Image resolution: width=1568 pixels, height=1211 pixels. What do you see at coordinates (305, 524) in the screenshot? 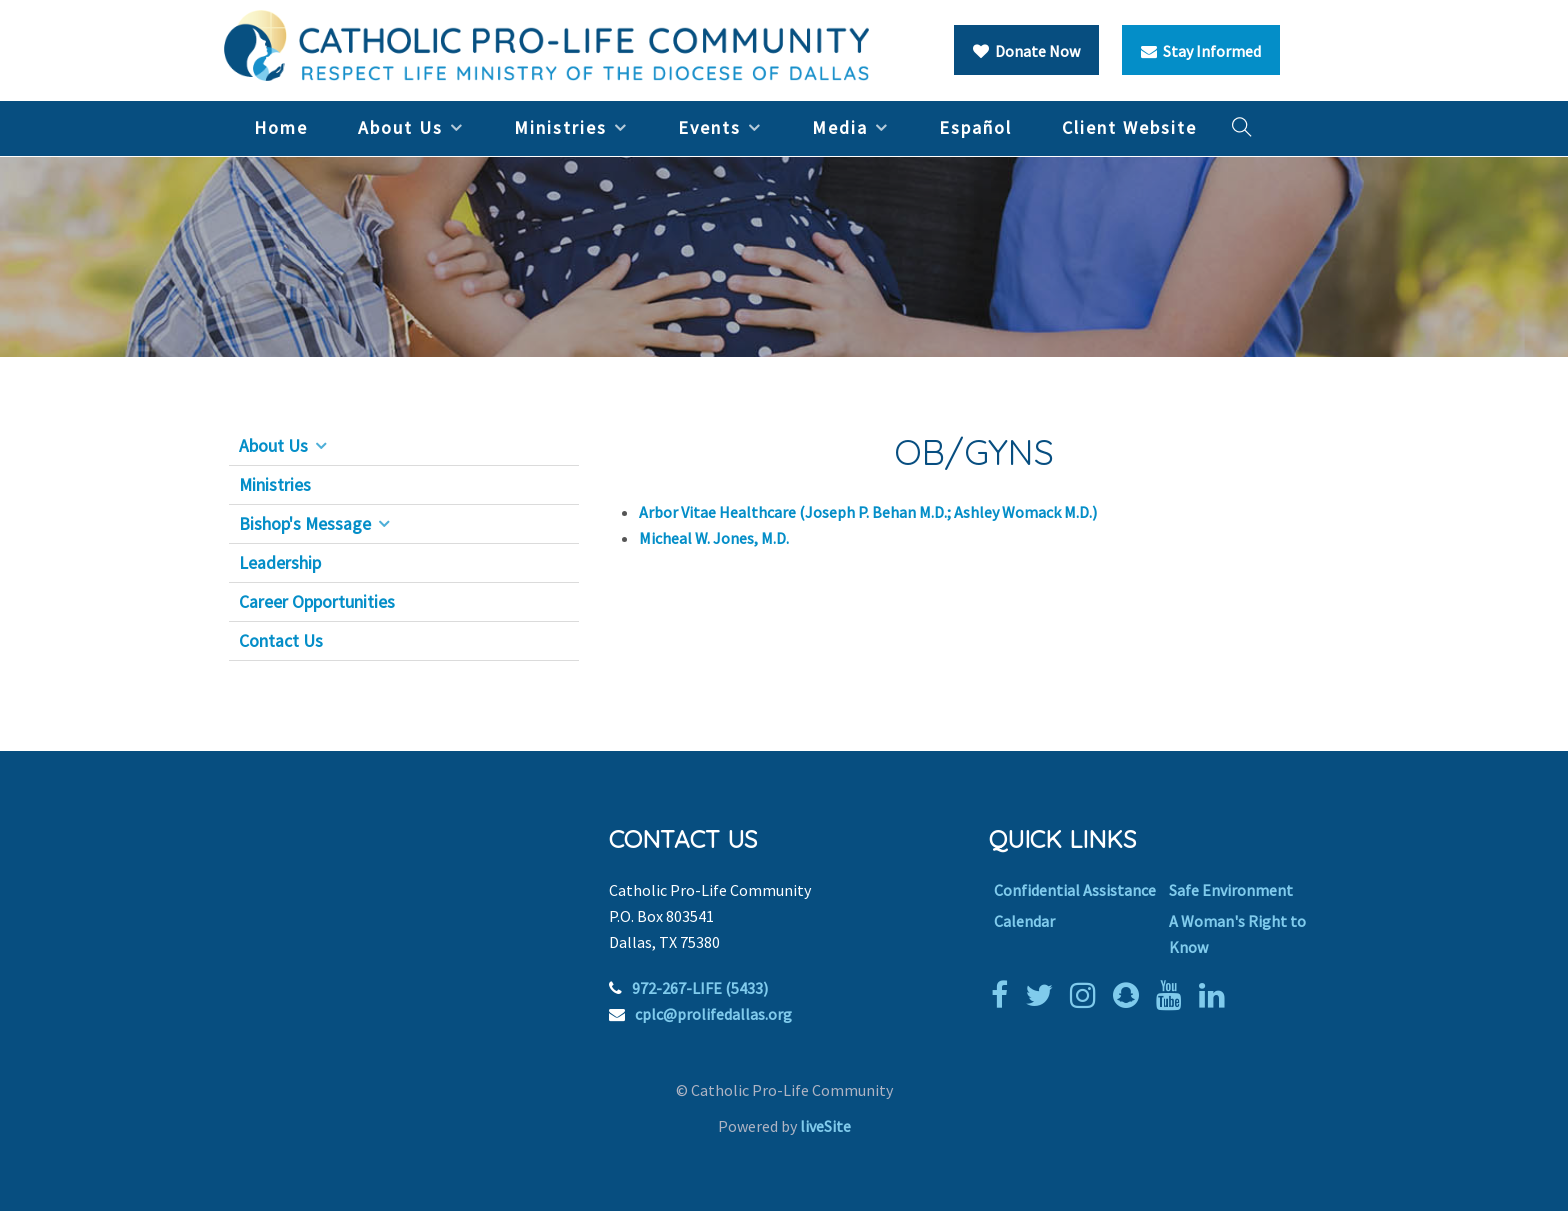
I see `Bishop's Message` at bounding box center [305, 524].